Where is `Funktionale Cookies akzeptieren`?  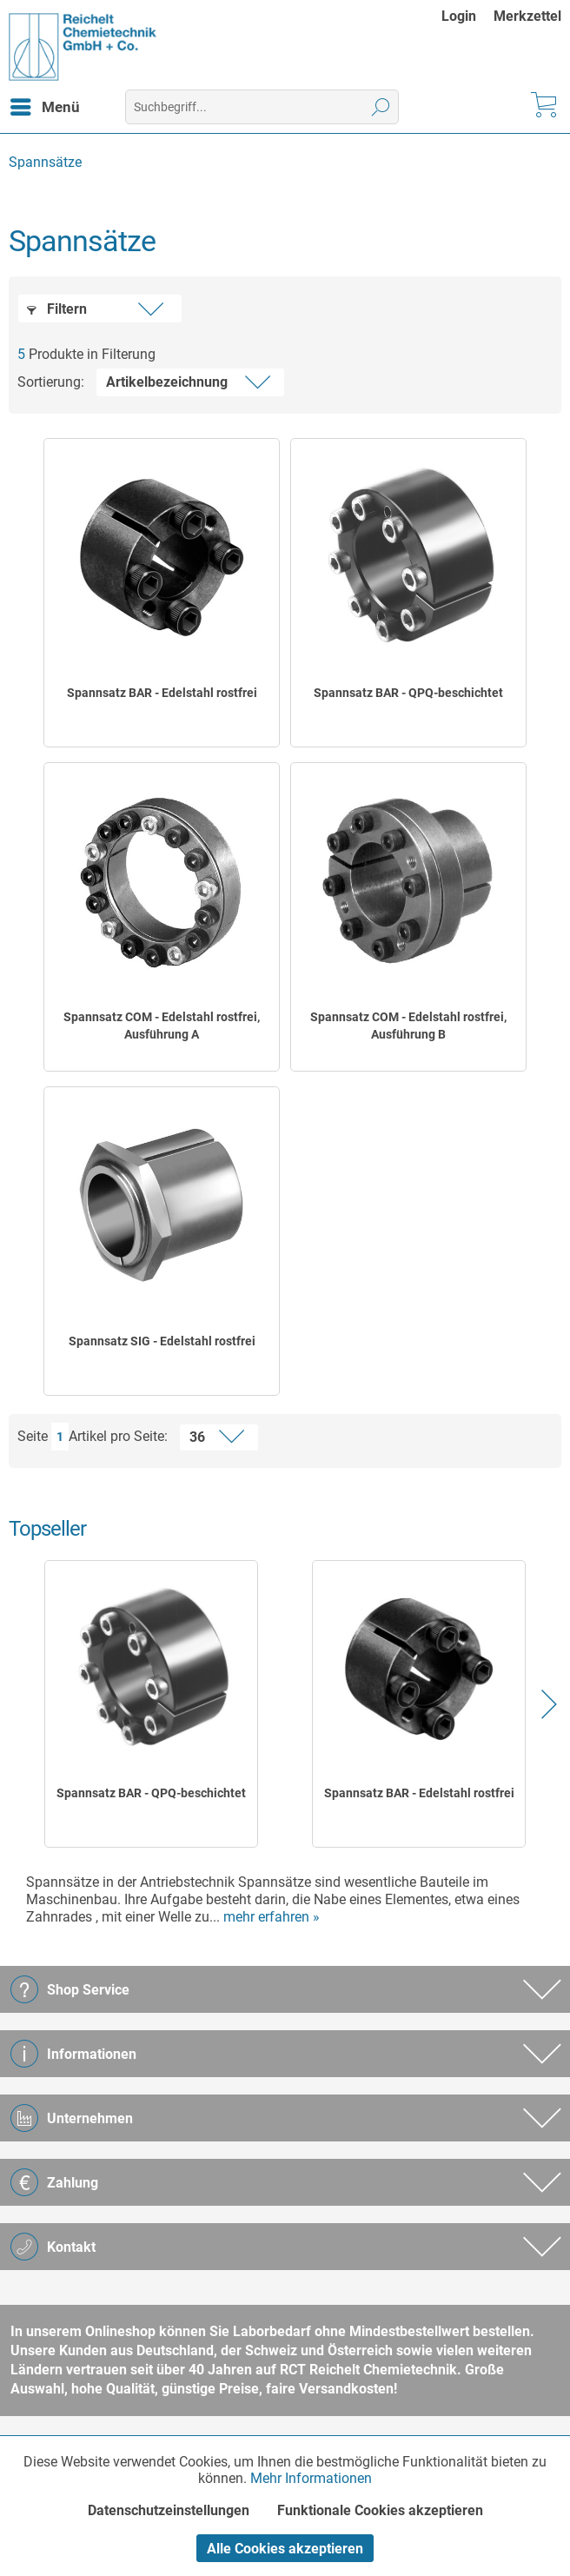
Funktionale Cookies akzeptieren is located at coordinates (380, 2510).